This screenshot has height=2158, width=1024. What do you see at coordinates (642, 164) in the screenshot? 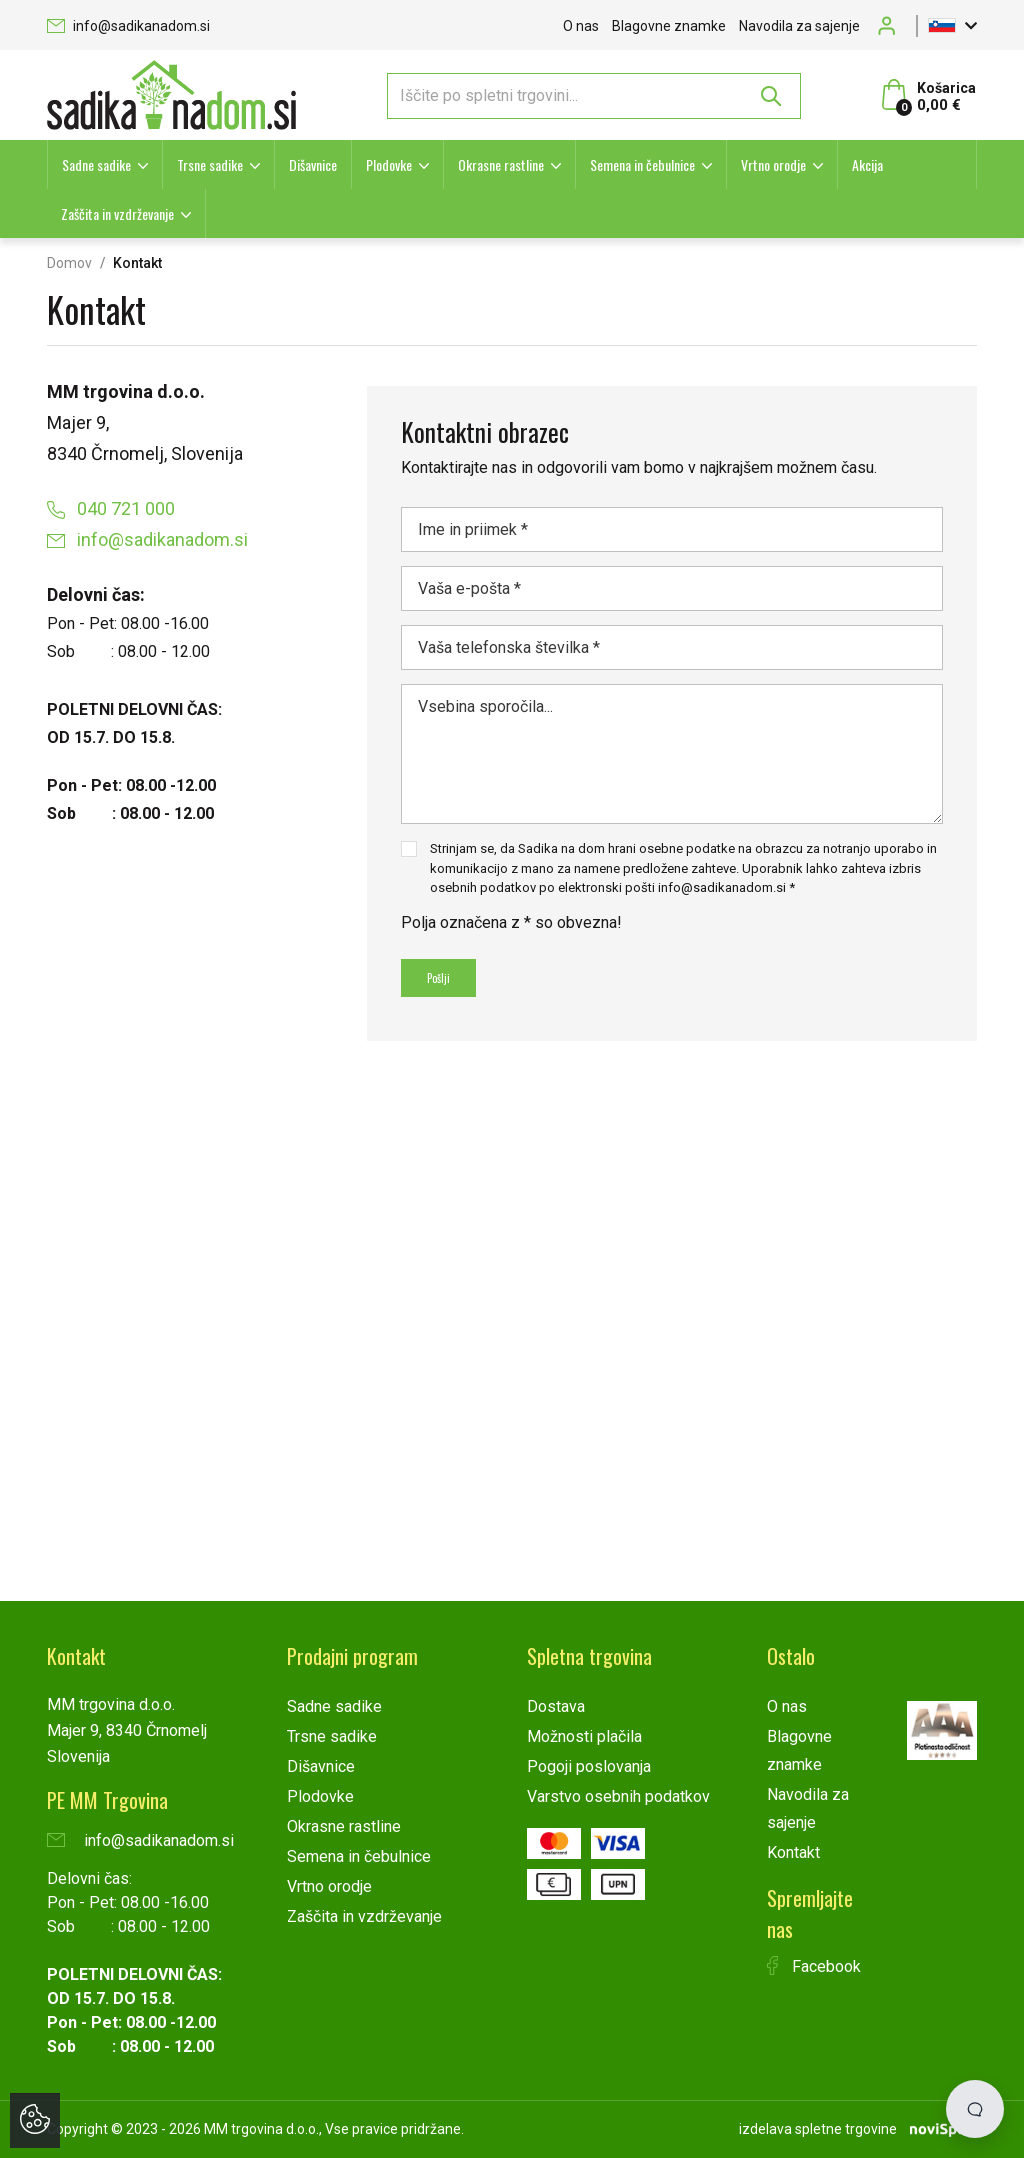
I see `Semena in čebulnice` at bounding box center [642, 164].